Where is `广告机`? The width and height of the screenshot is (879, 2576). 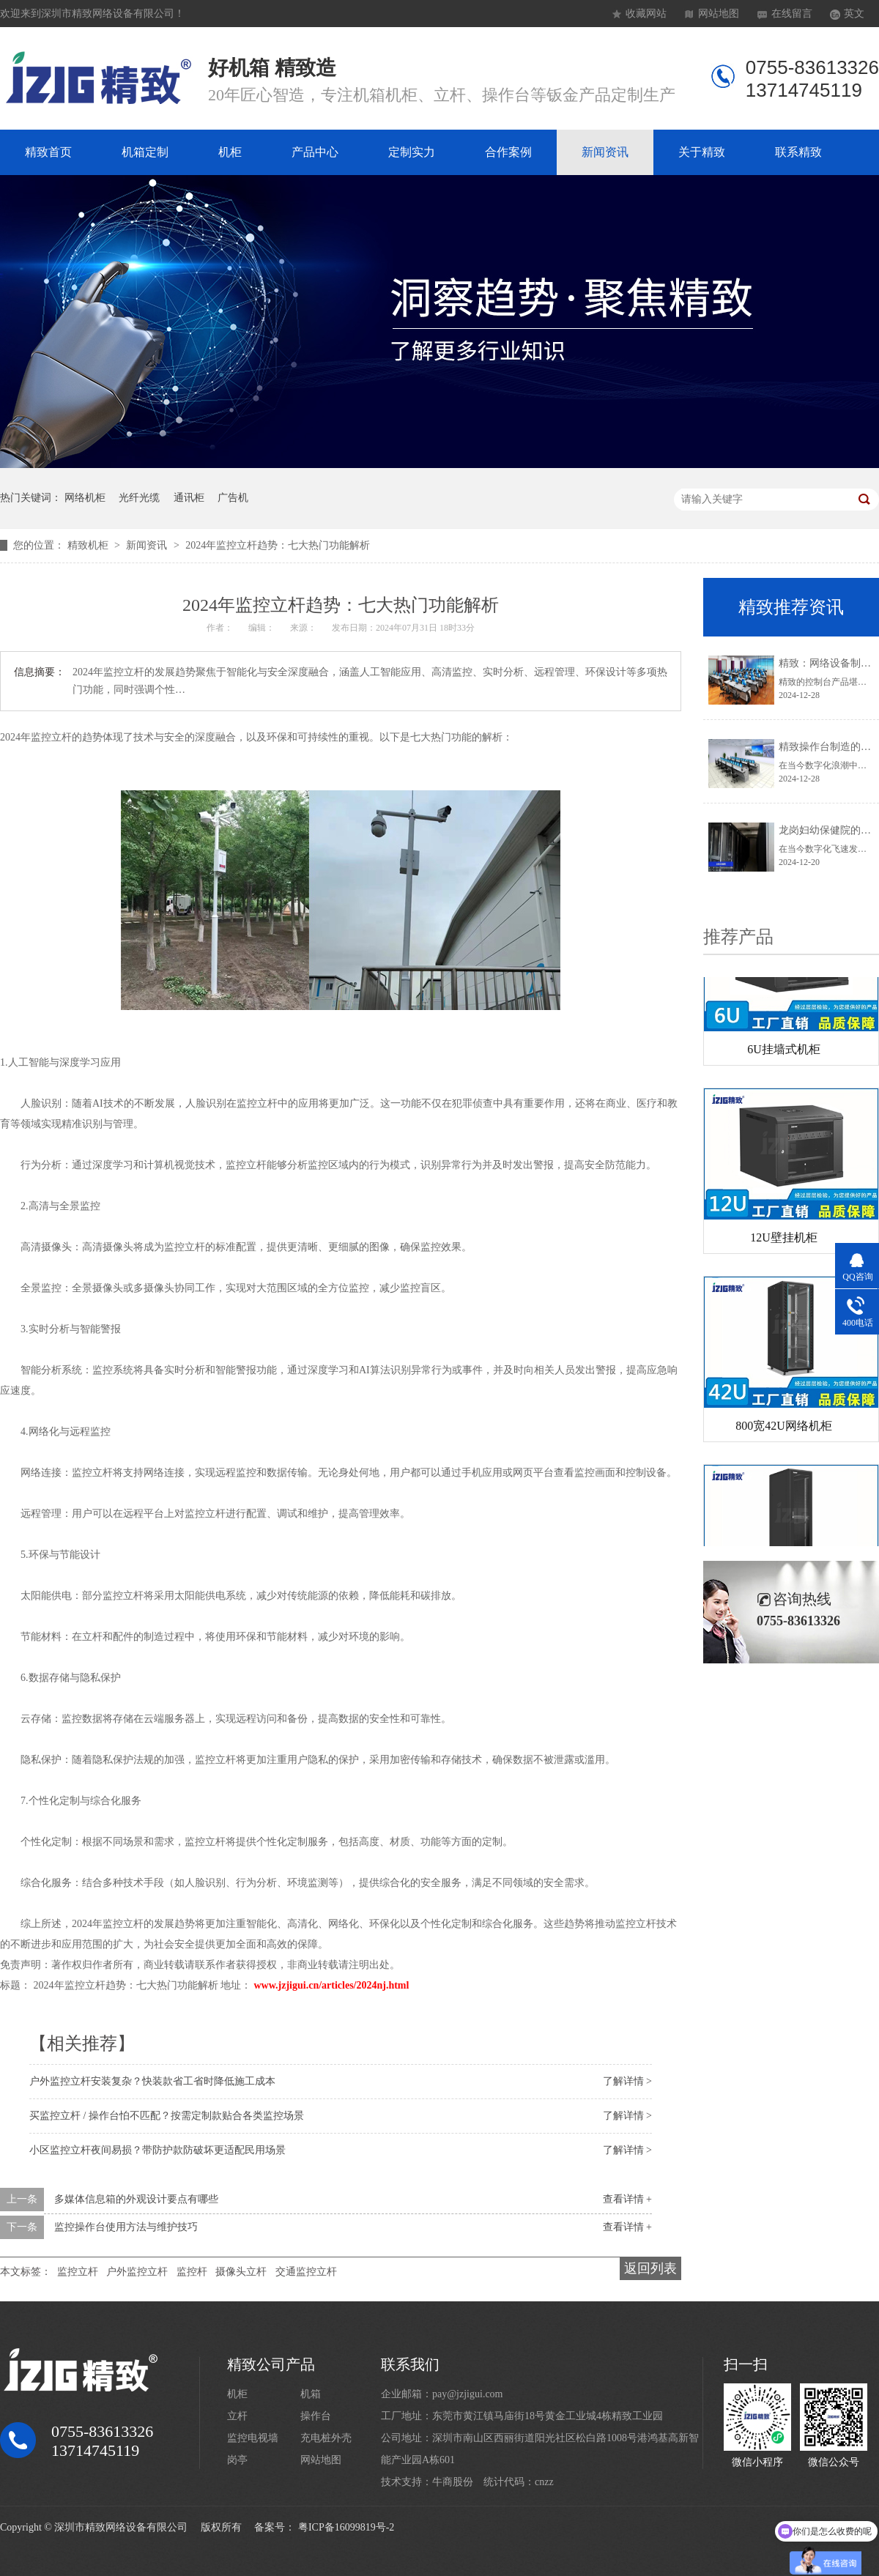
广告机 is located at coordinates (233, 497).